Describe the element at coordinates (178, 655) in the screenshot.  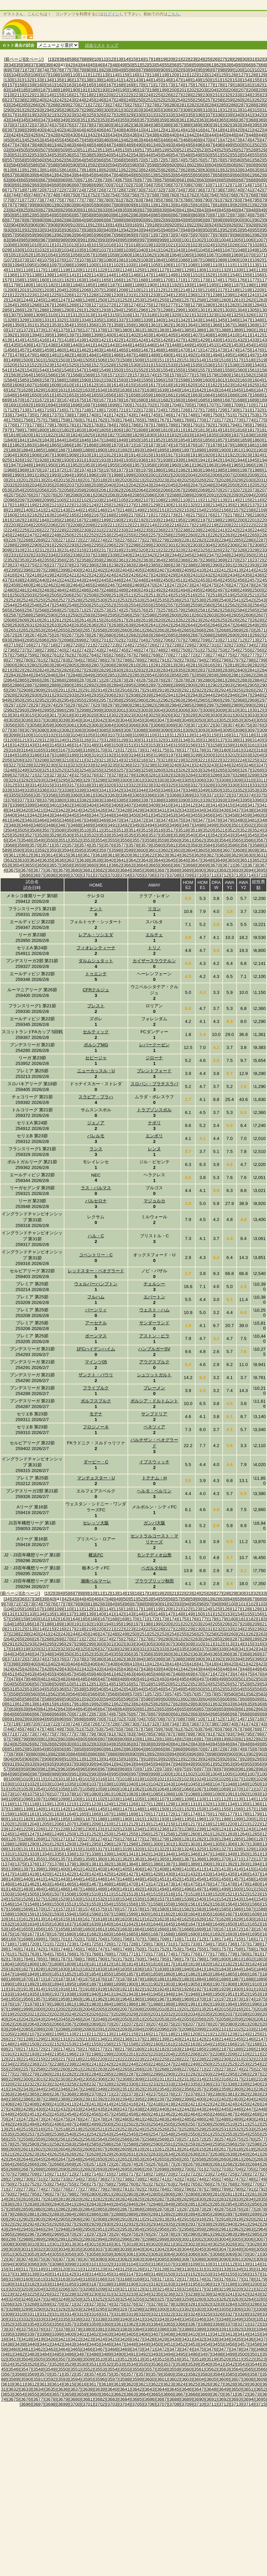
I see `[2771]` at that location.